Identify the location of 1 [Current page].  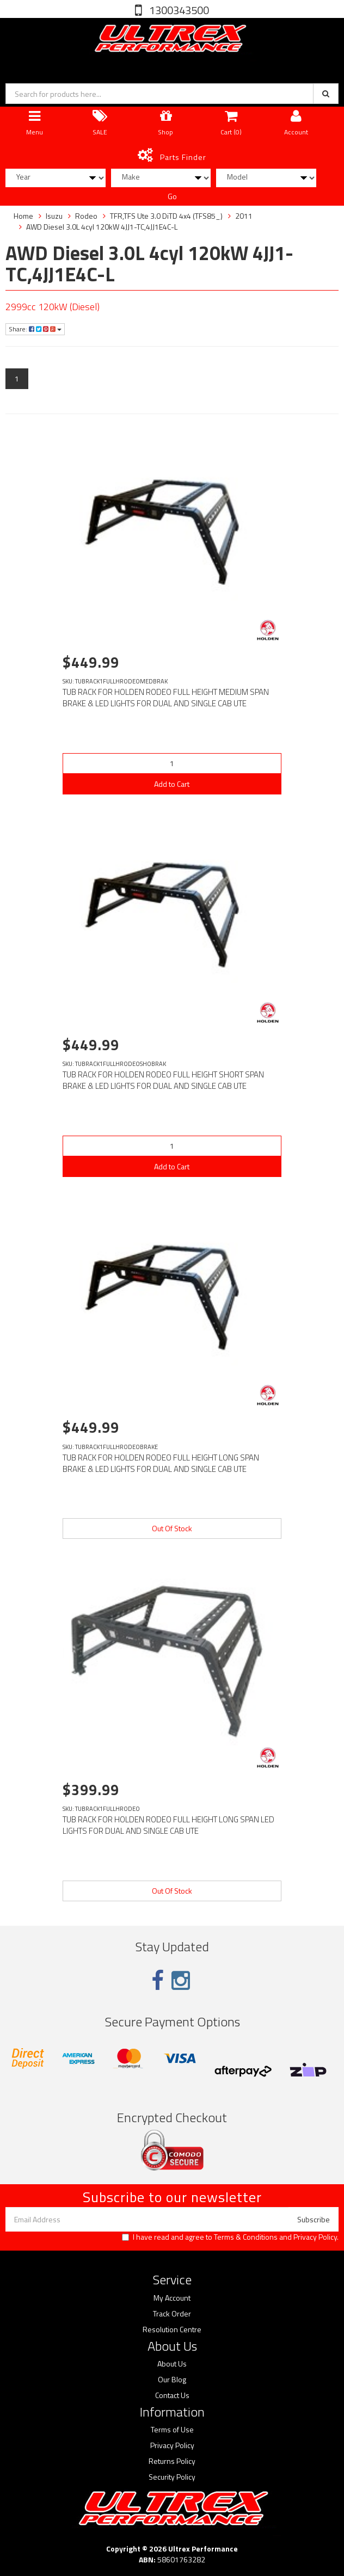
(17, 378).